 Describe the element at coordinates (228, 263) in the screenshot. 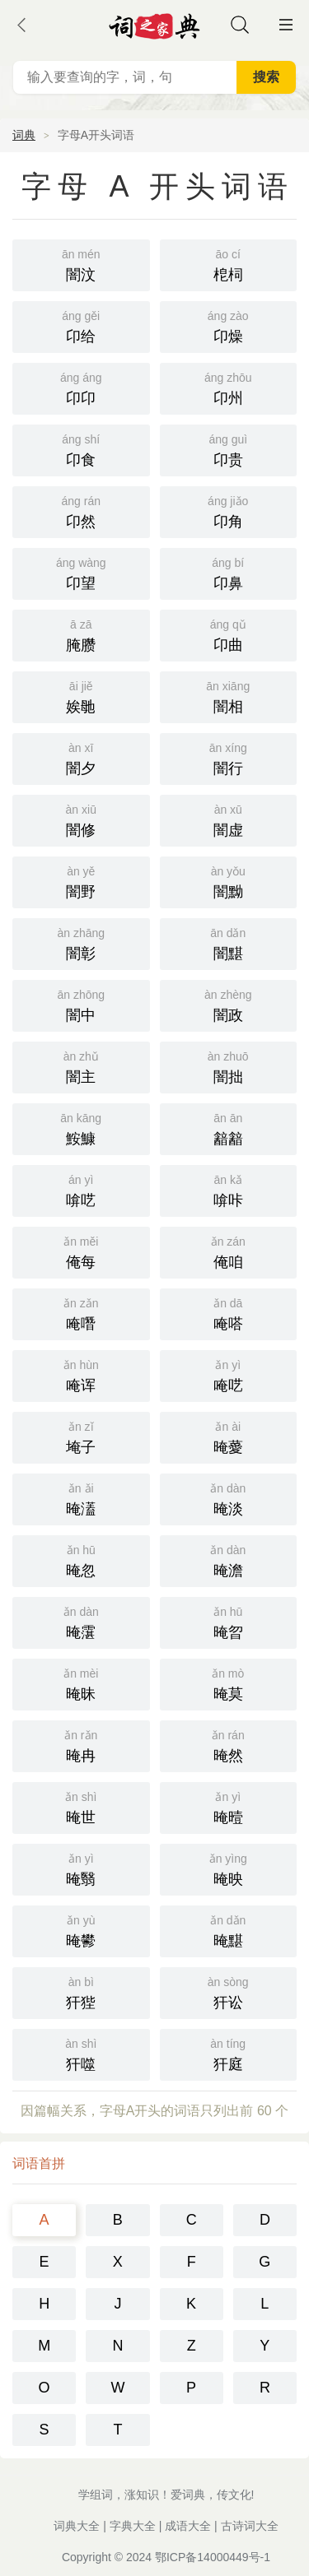

I see `梎柌` at that location.